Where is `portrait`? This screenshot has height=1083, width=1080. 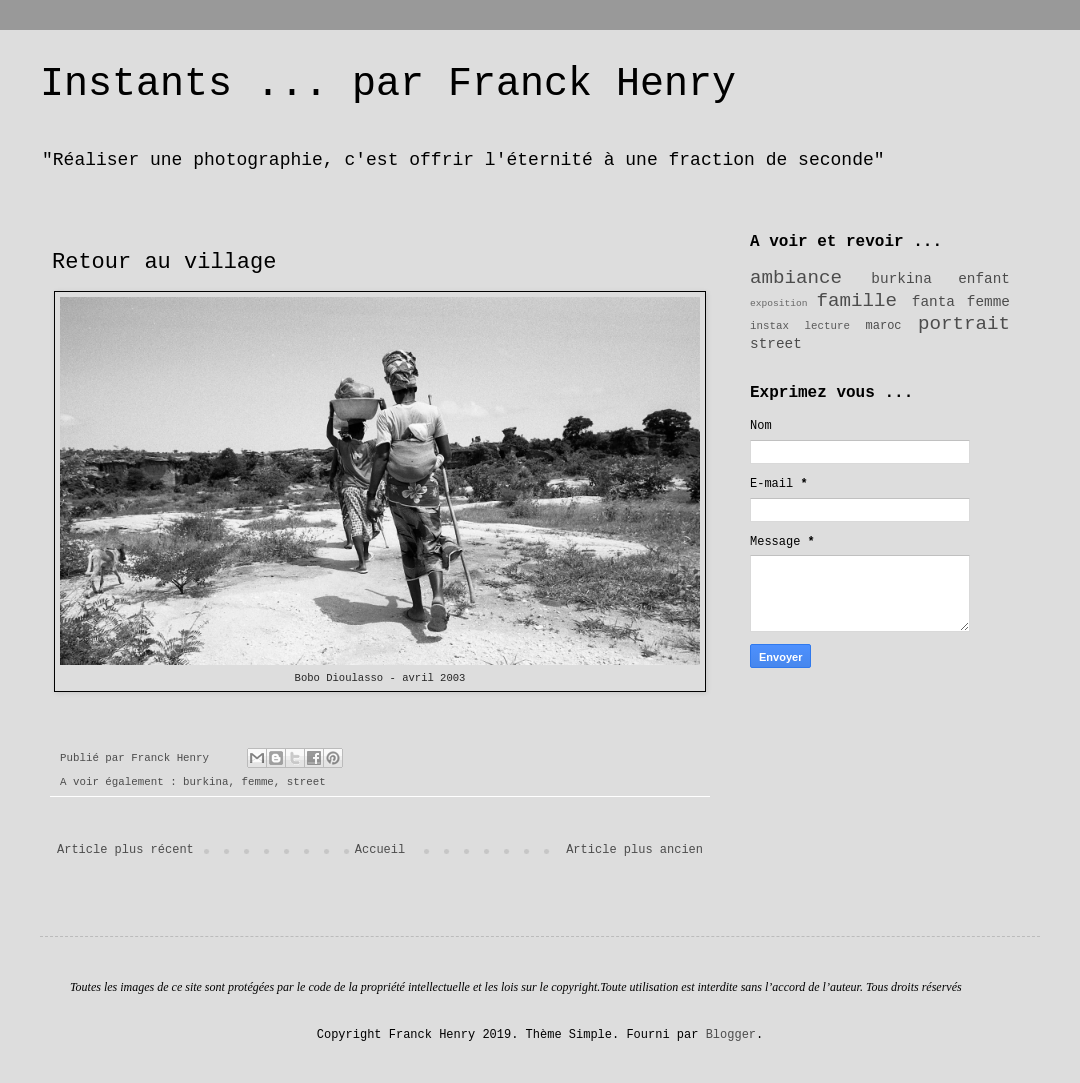 portrait is located at coordinates (964, 324).